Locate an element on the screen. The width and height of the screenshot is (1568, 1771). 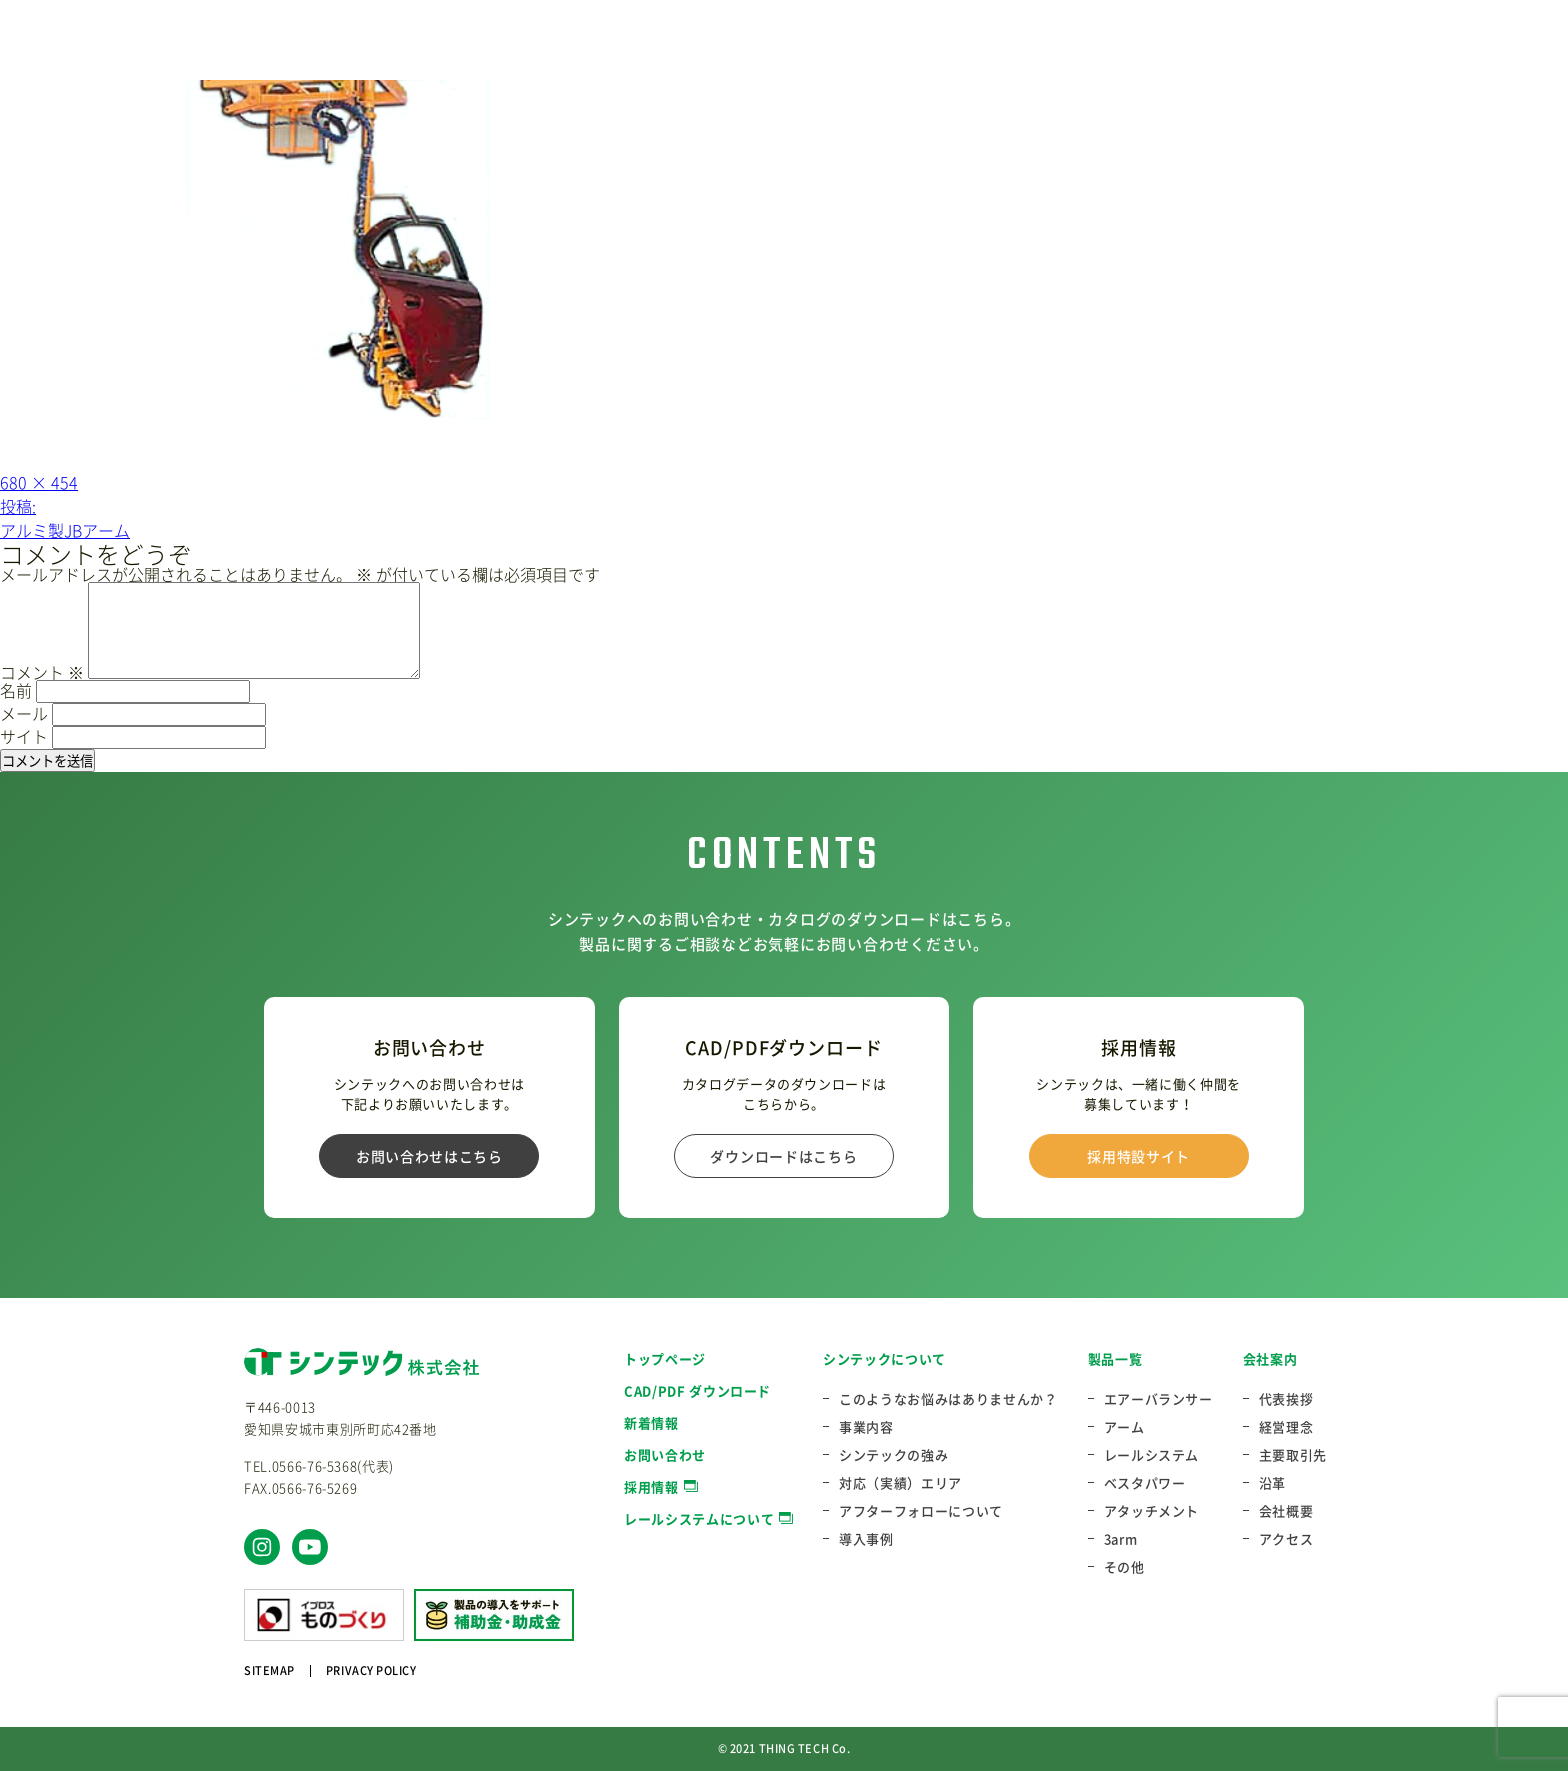
沿革 is located at coordinates (1272, 1483).